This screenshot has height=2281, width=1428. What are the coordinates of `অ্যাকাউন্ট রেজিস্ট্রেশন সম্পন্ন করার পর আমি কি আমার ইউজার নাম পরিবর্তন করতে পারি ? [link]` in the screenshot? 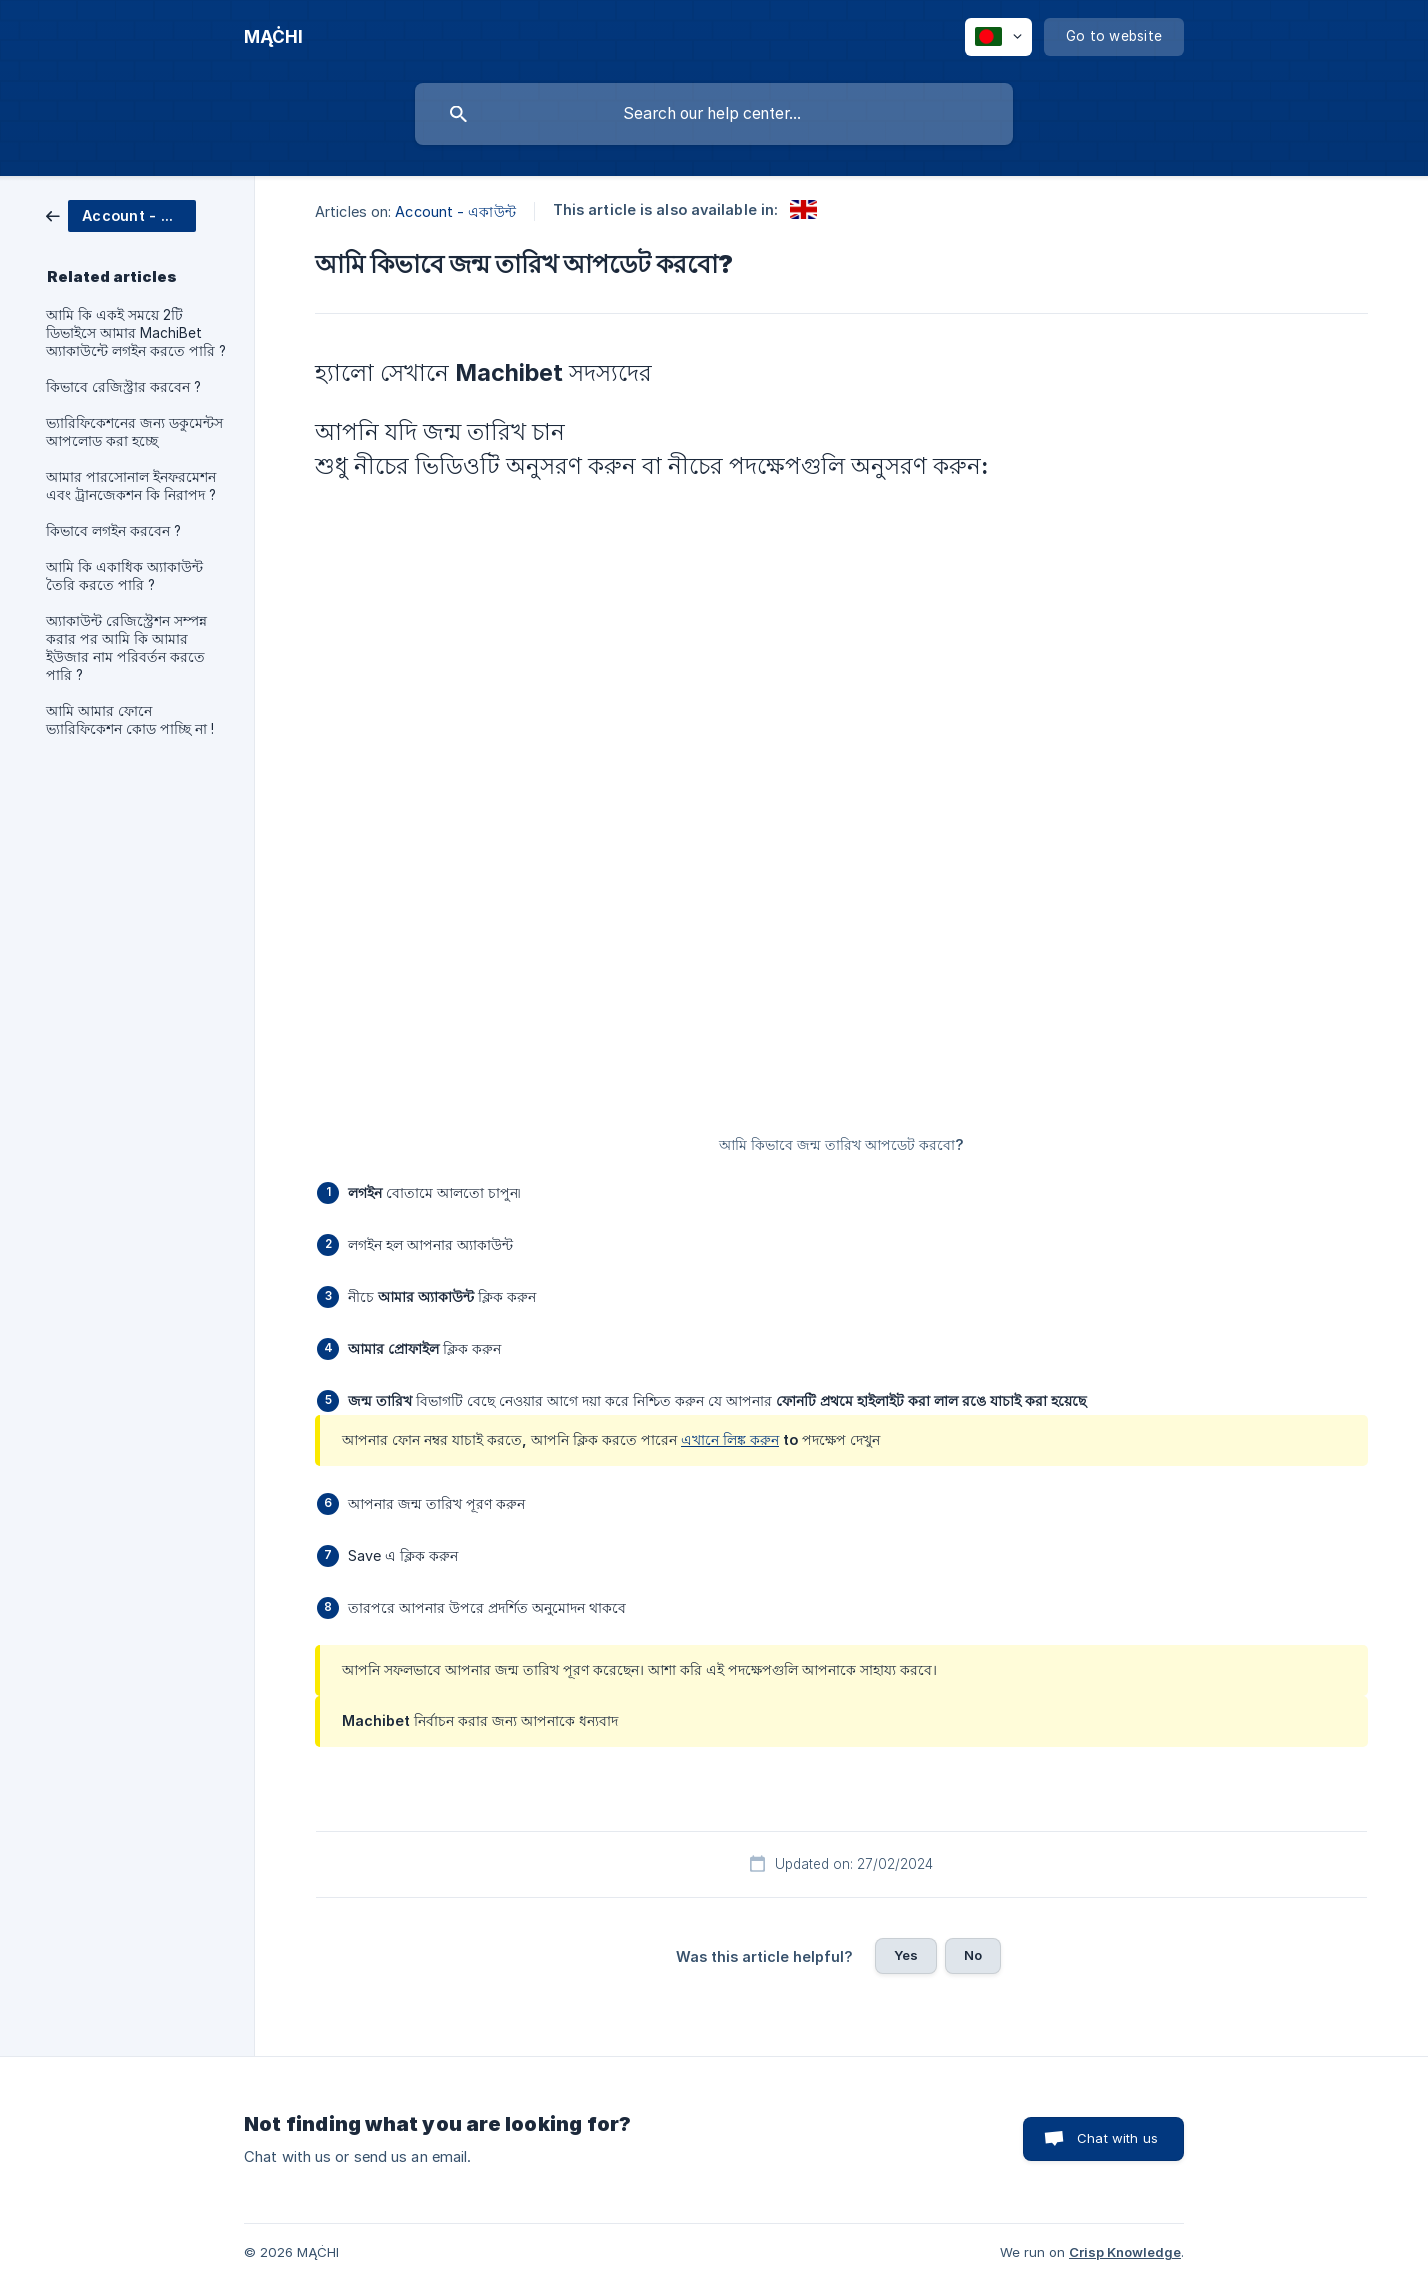 It's located at (126, 648).